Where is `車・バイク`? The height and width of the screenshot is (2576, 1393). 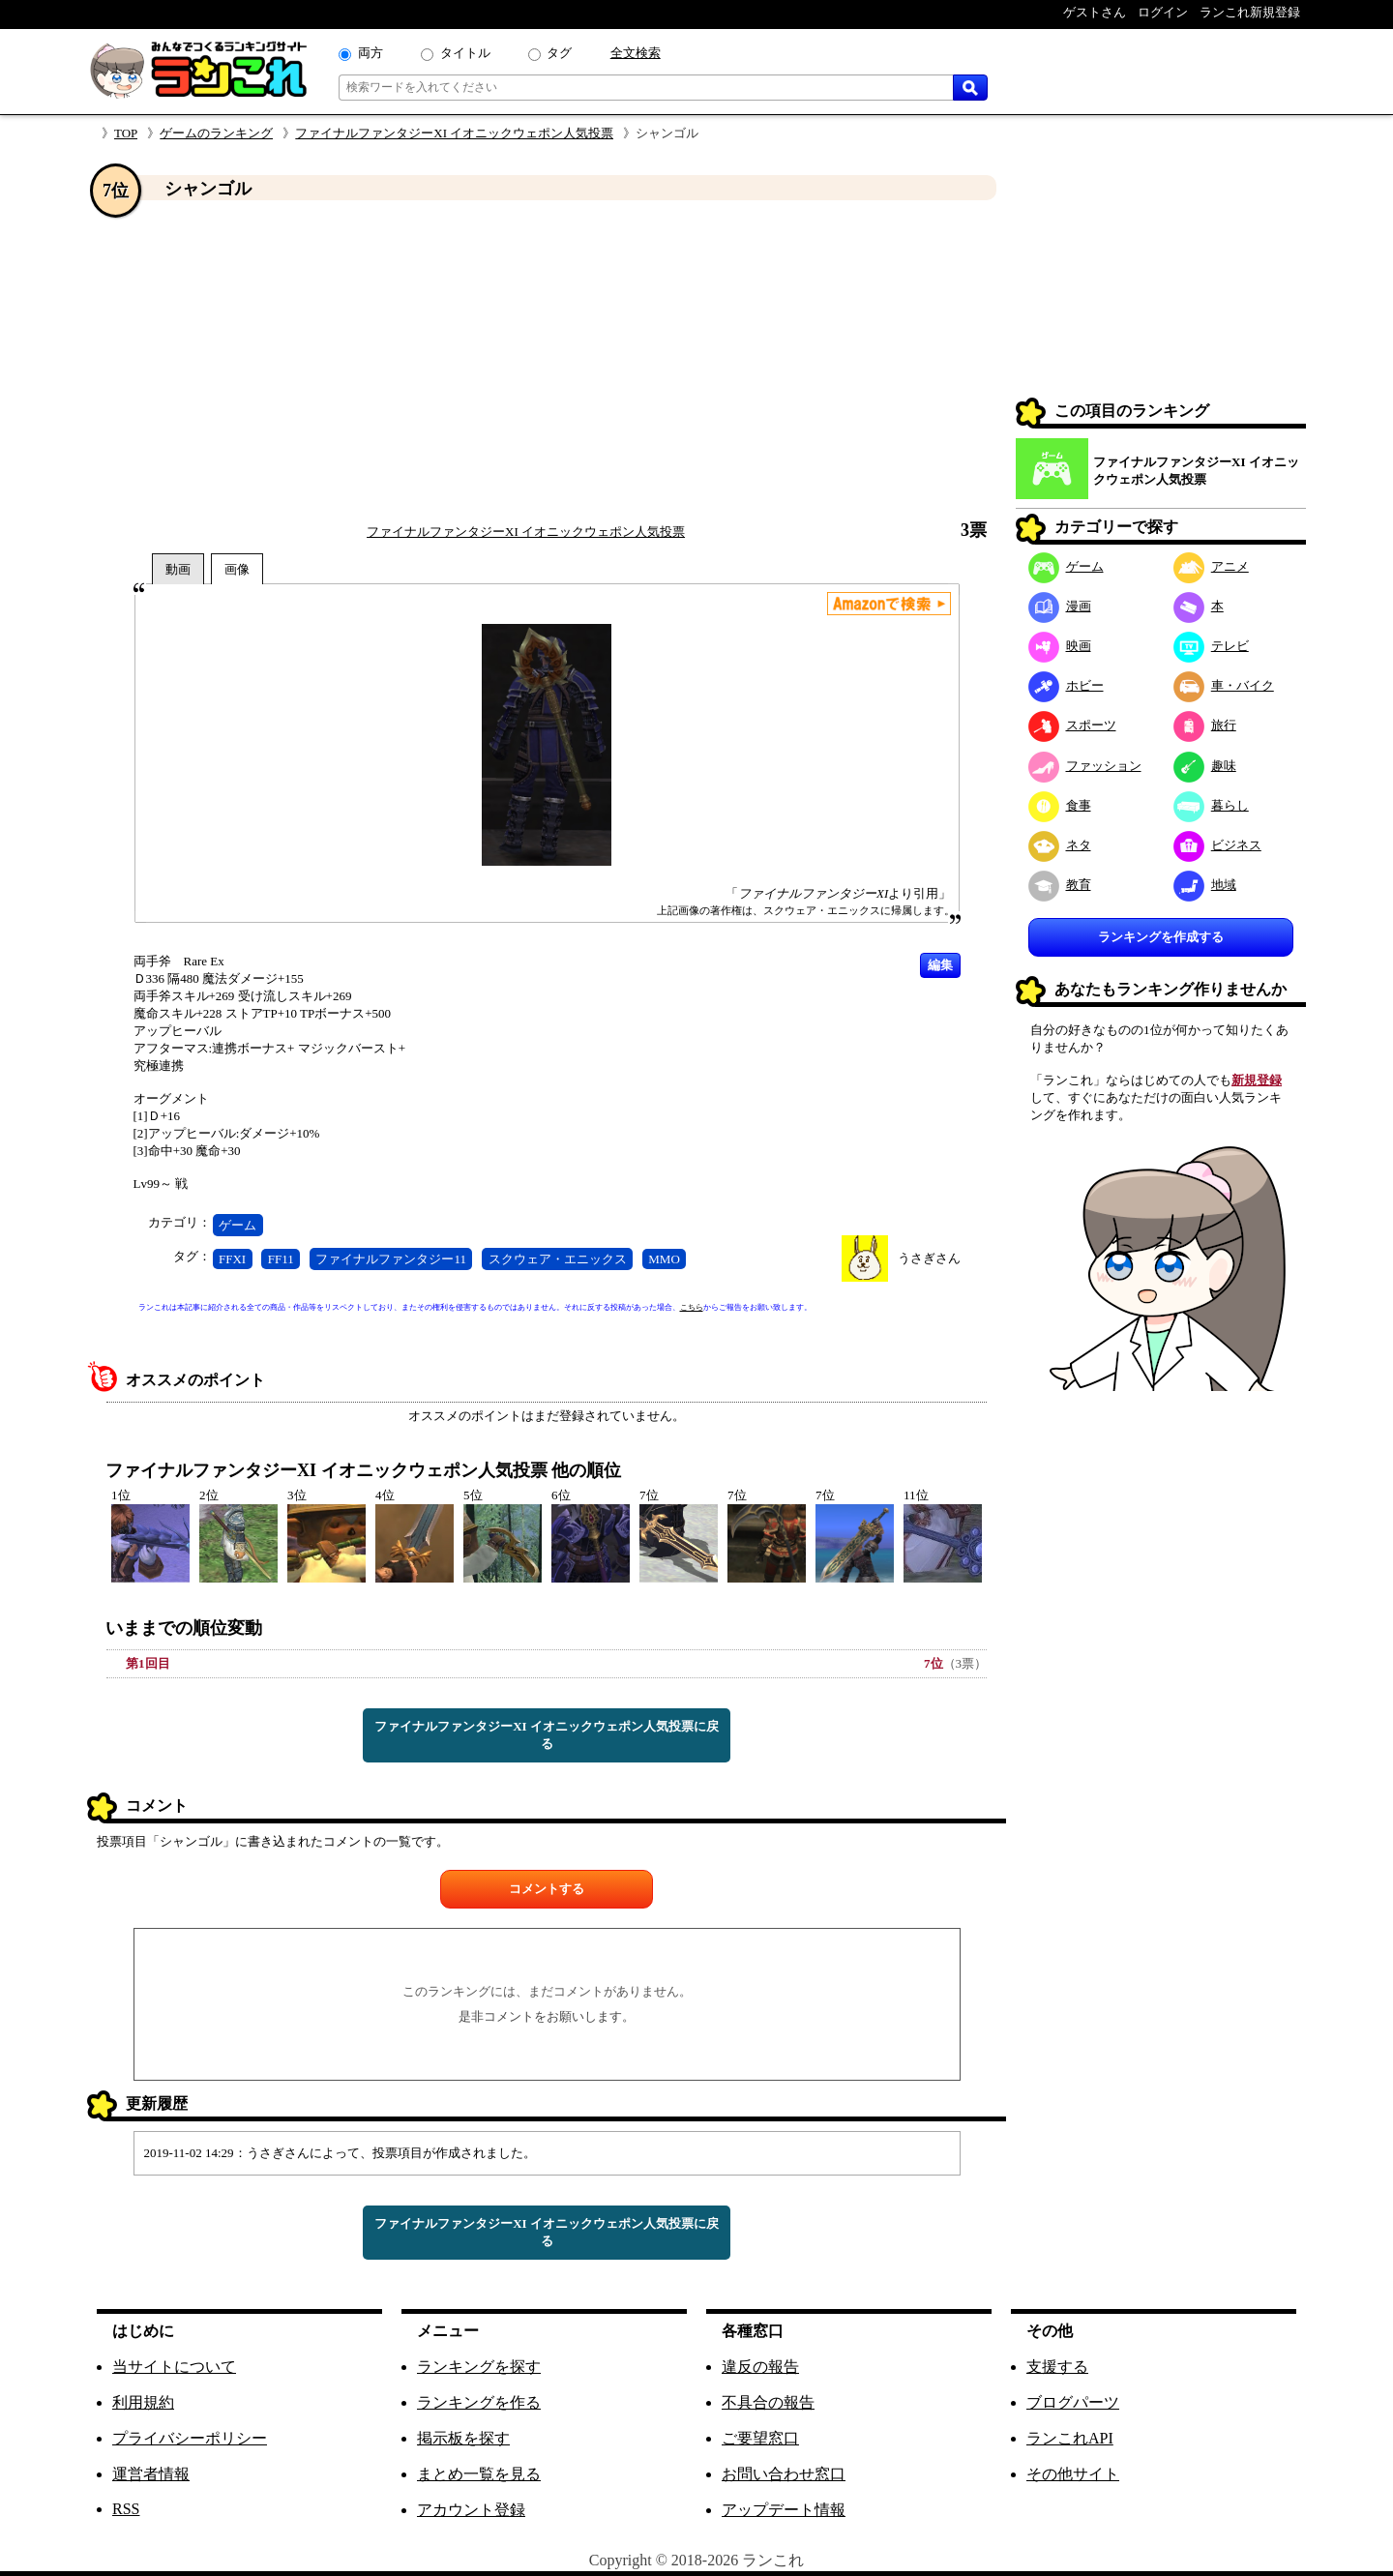 車・バイク is located at coordinates (1223, 685).